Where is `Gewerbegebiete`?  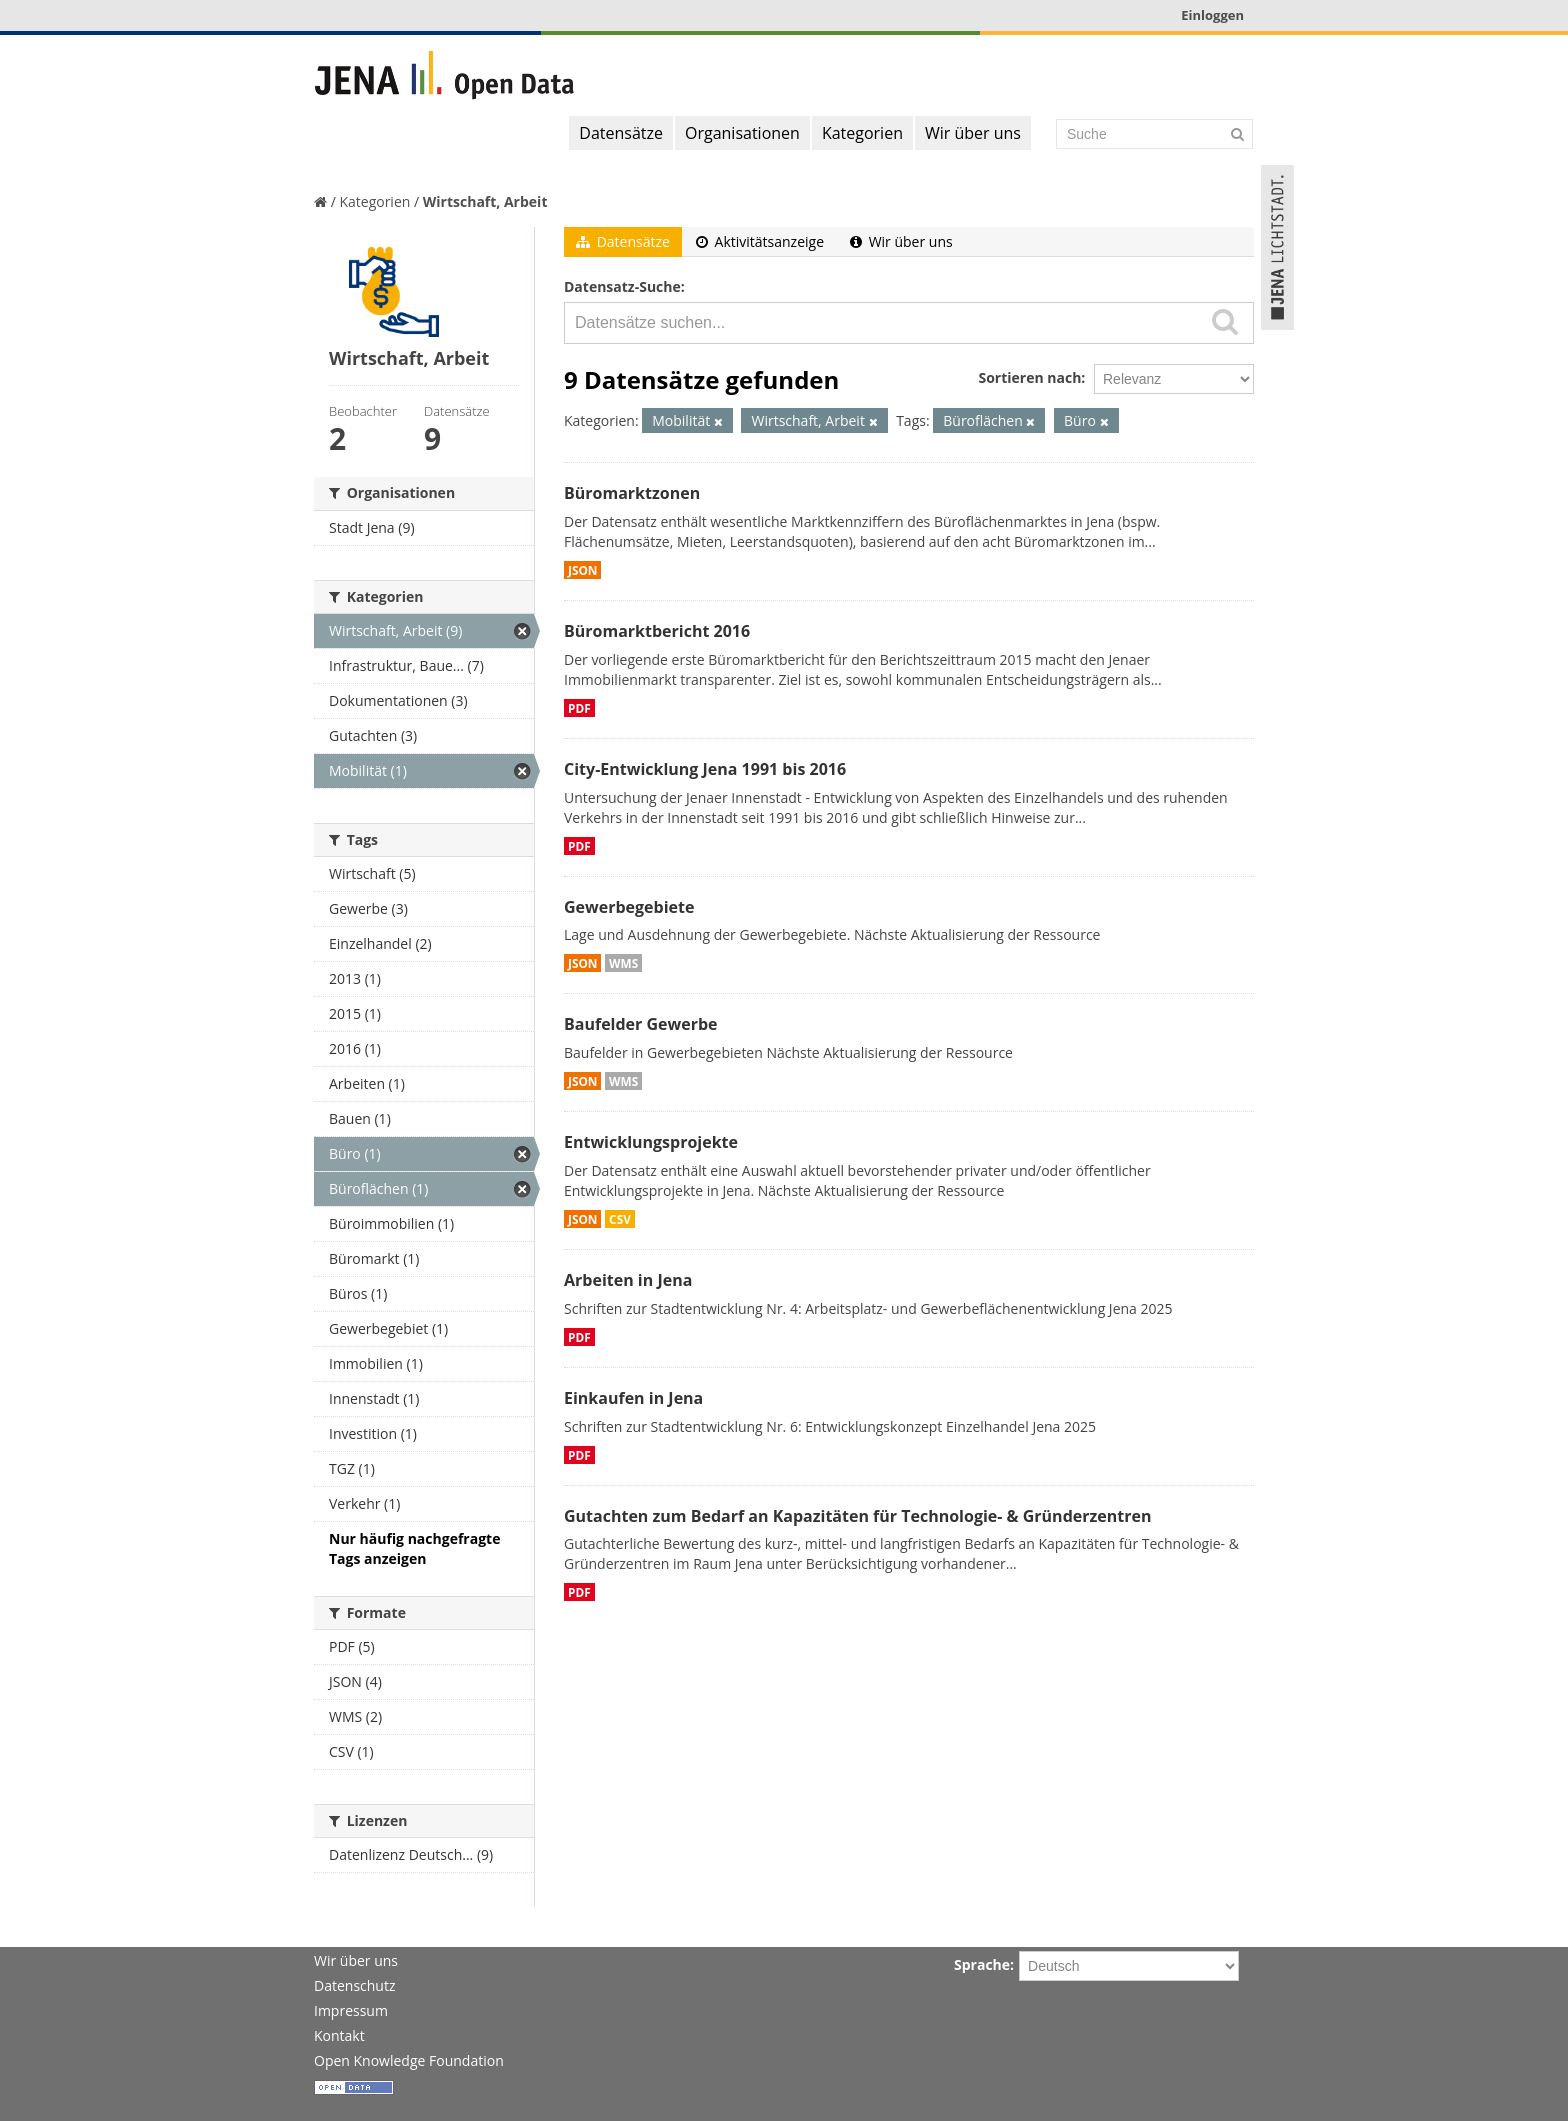
Gewerbegebiete is located at coordinates (629, 907).